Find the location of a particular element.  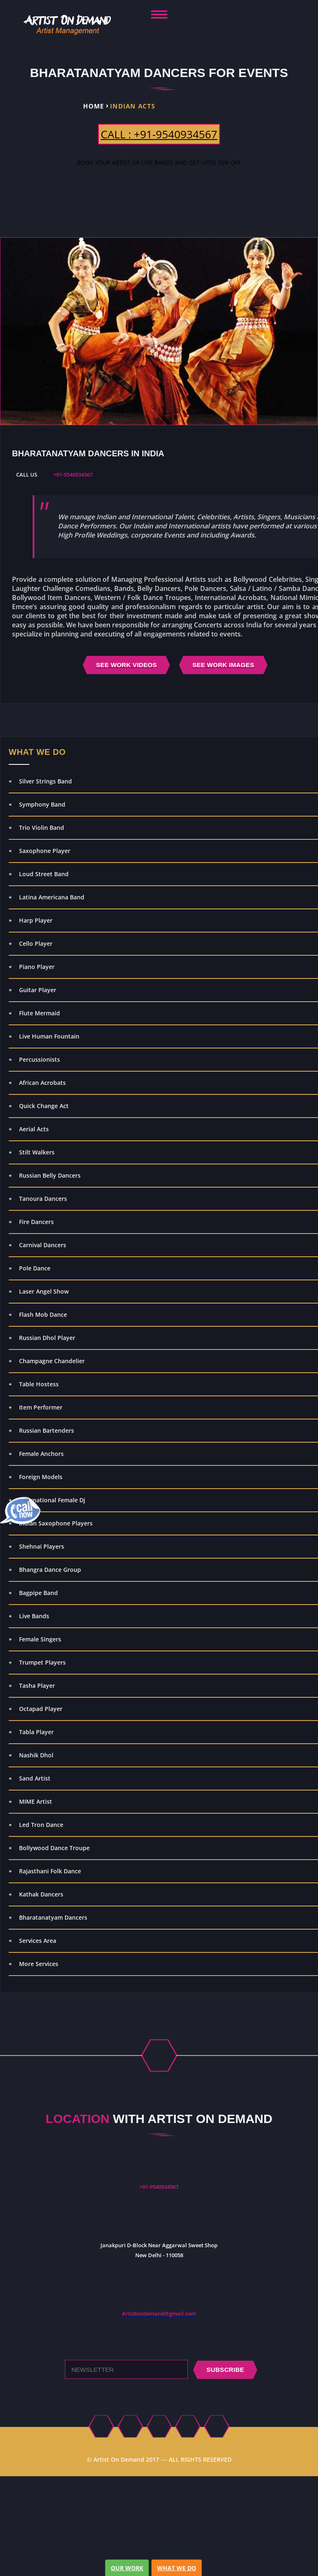

CALL : +91-9540934567 is located at coordinates (159, 134).